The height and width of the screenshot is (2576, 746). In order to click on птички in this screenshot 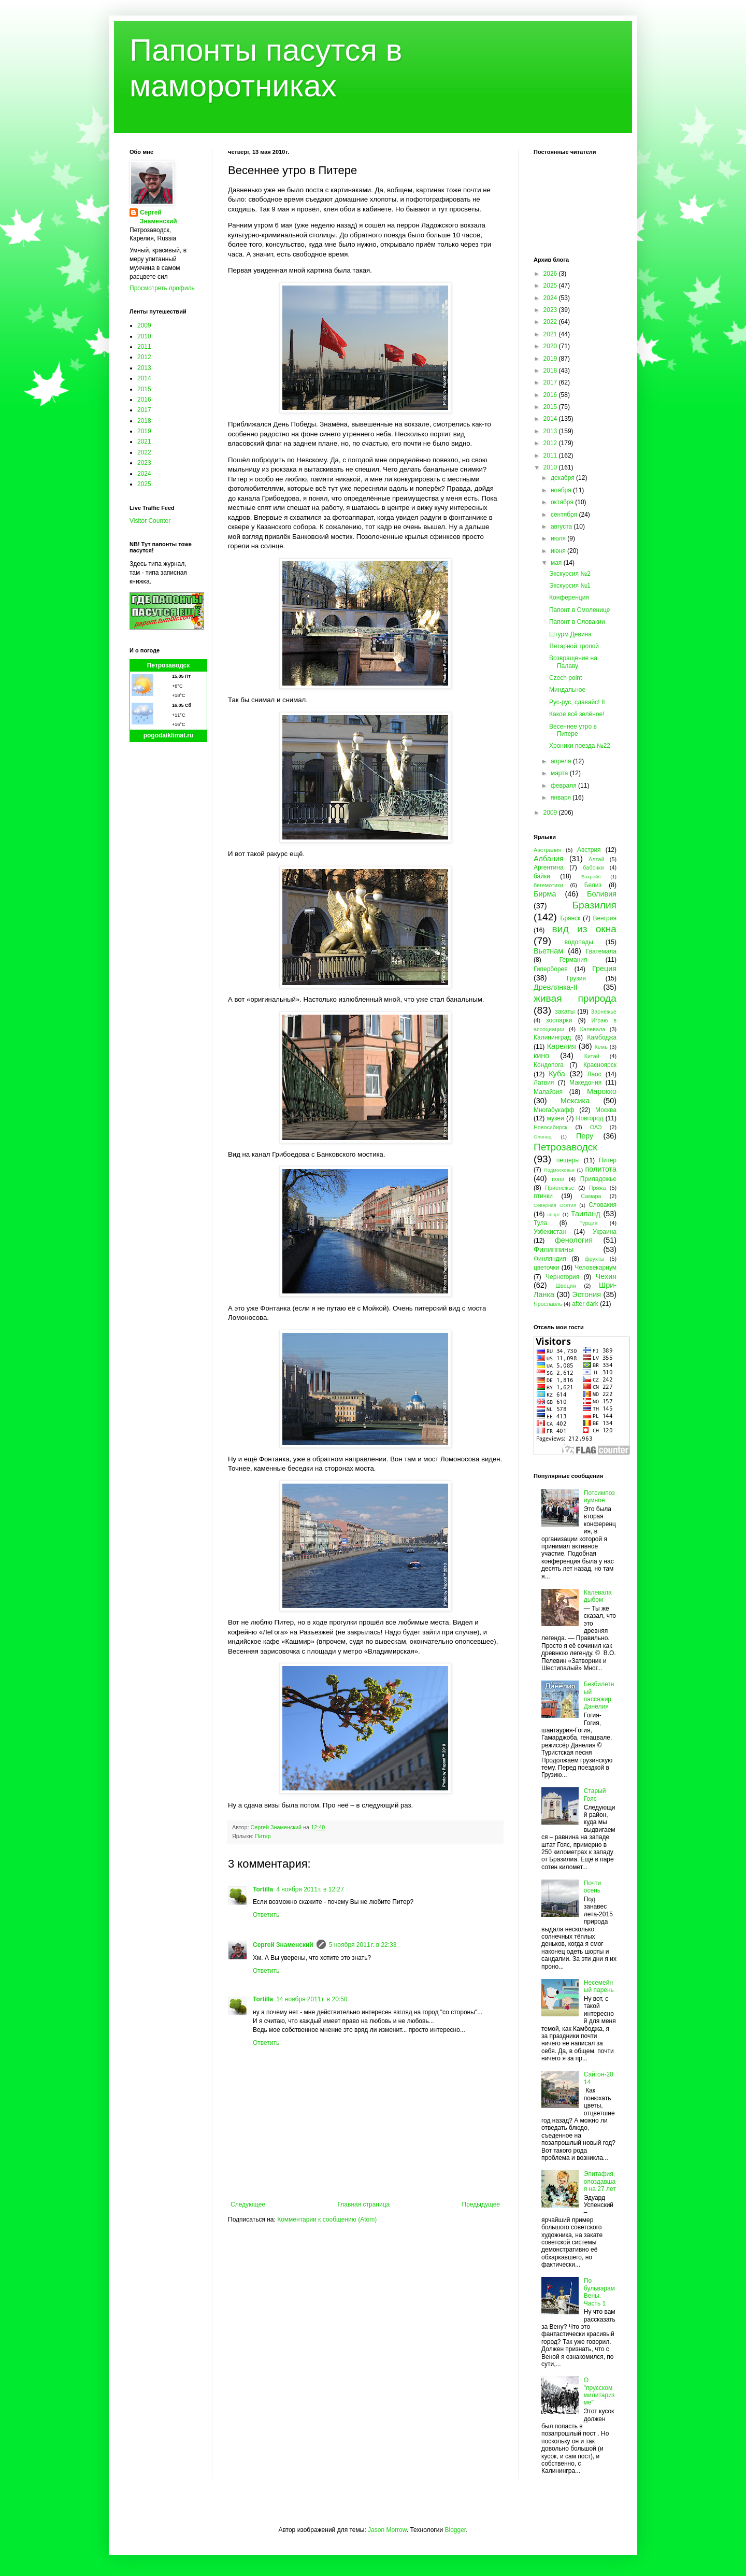, I will do `click(543, 1196)`.